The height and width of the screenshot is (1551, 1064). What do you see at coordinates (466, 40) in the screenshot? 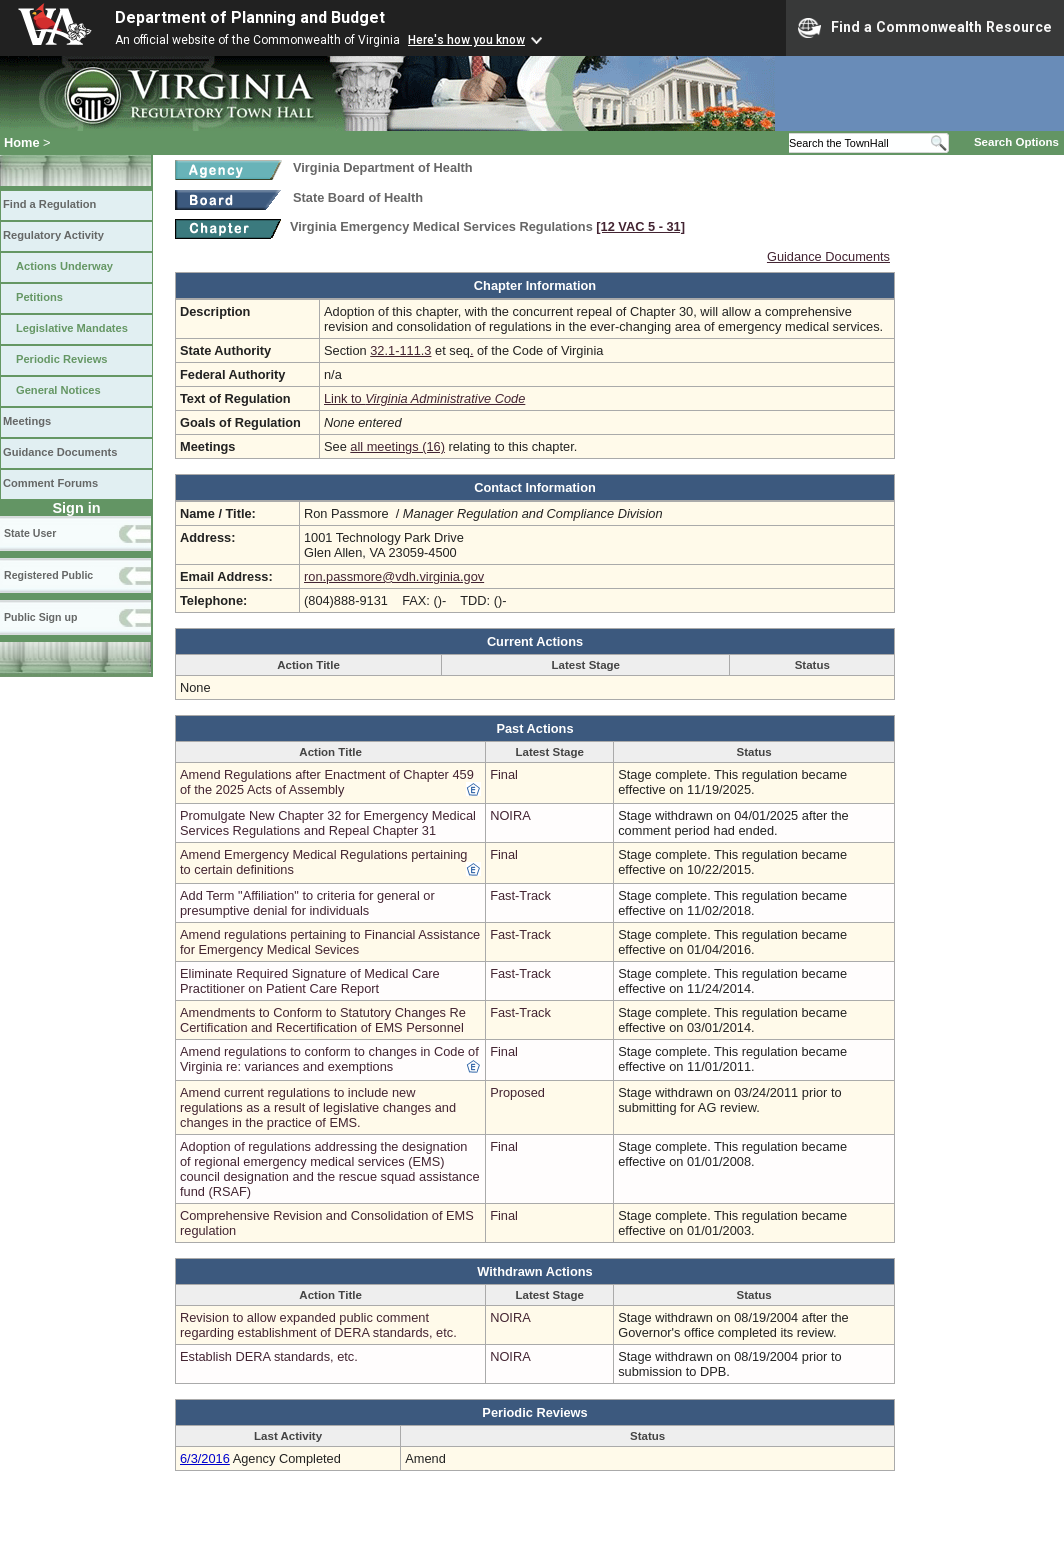
I see `Here's how you know` at bounding box center [466, 40].